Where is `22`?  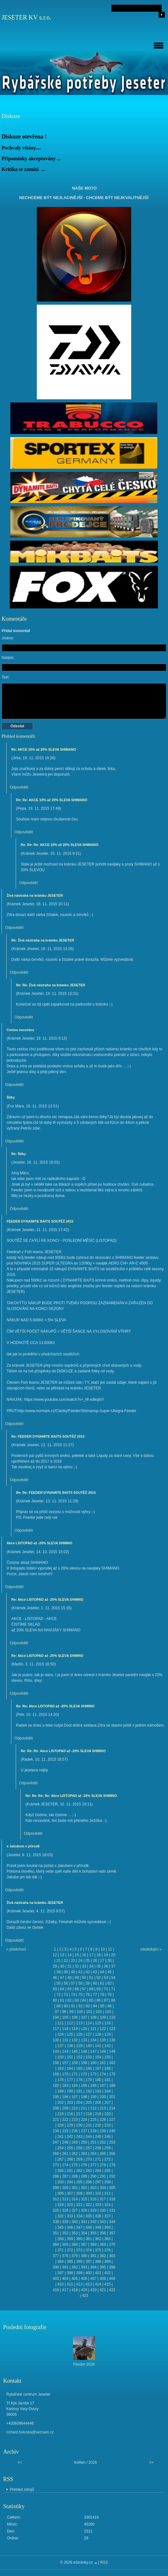 22 is located at coordinates (66, 1960).